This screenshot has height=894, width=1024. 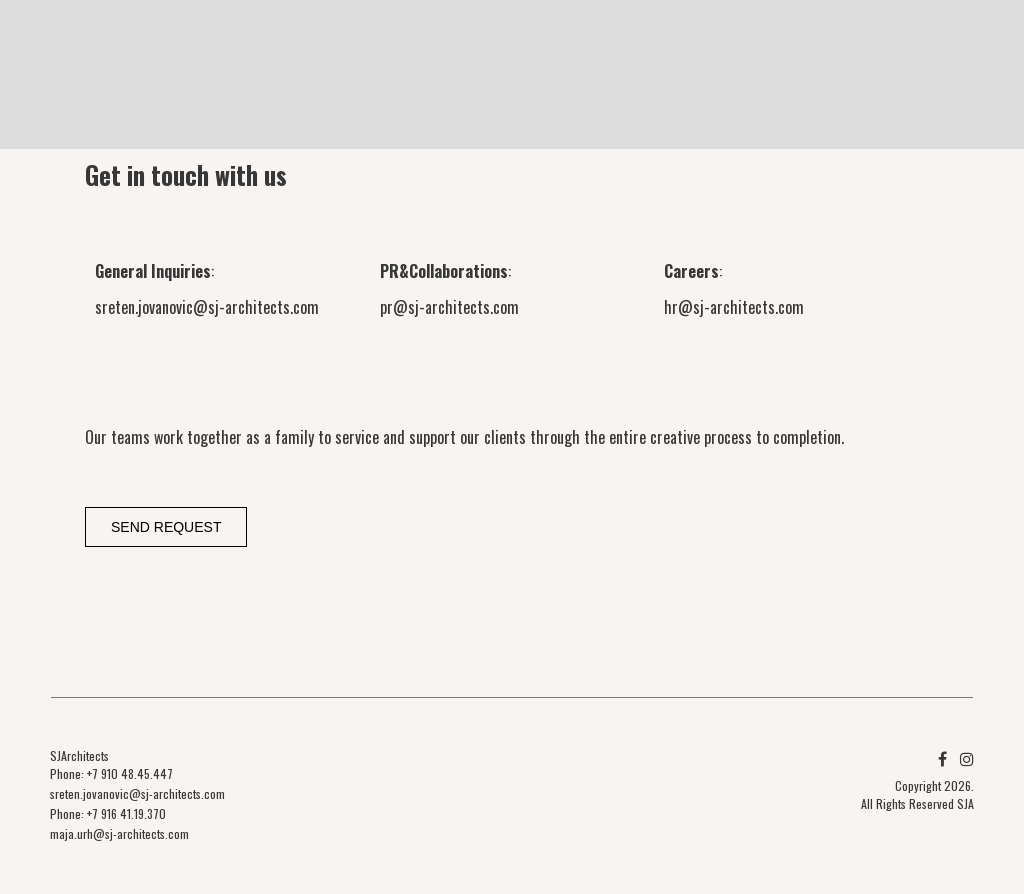 I want to click on Phone: +7 910 48.45.447, so click(x=111, y=773).